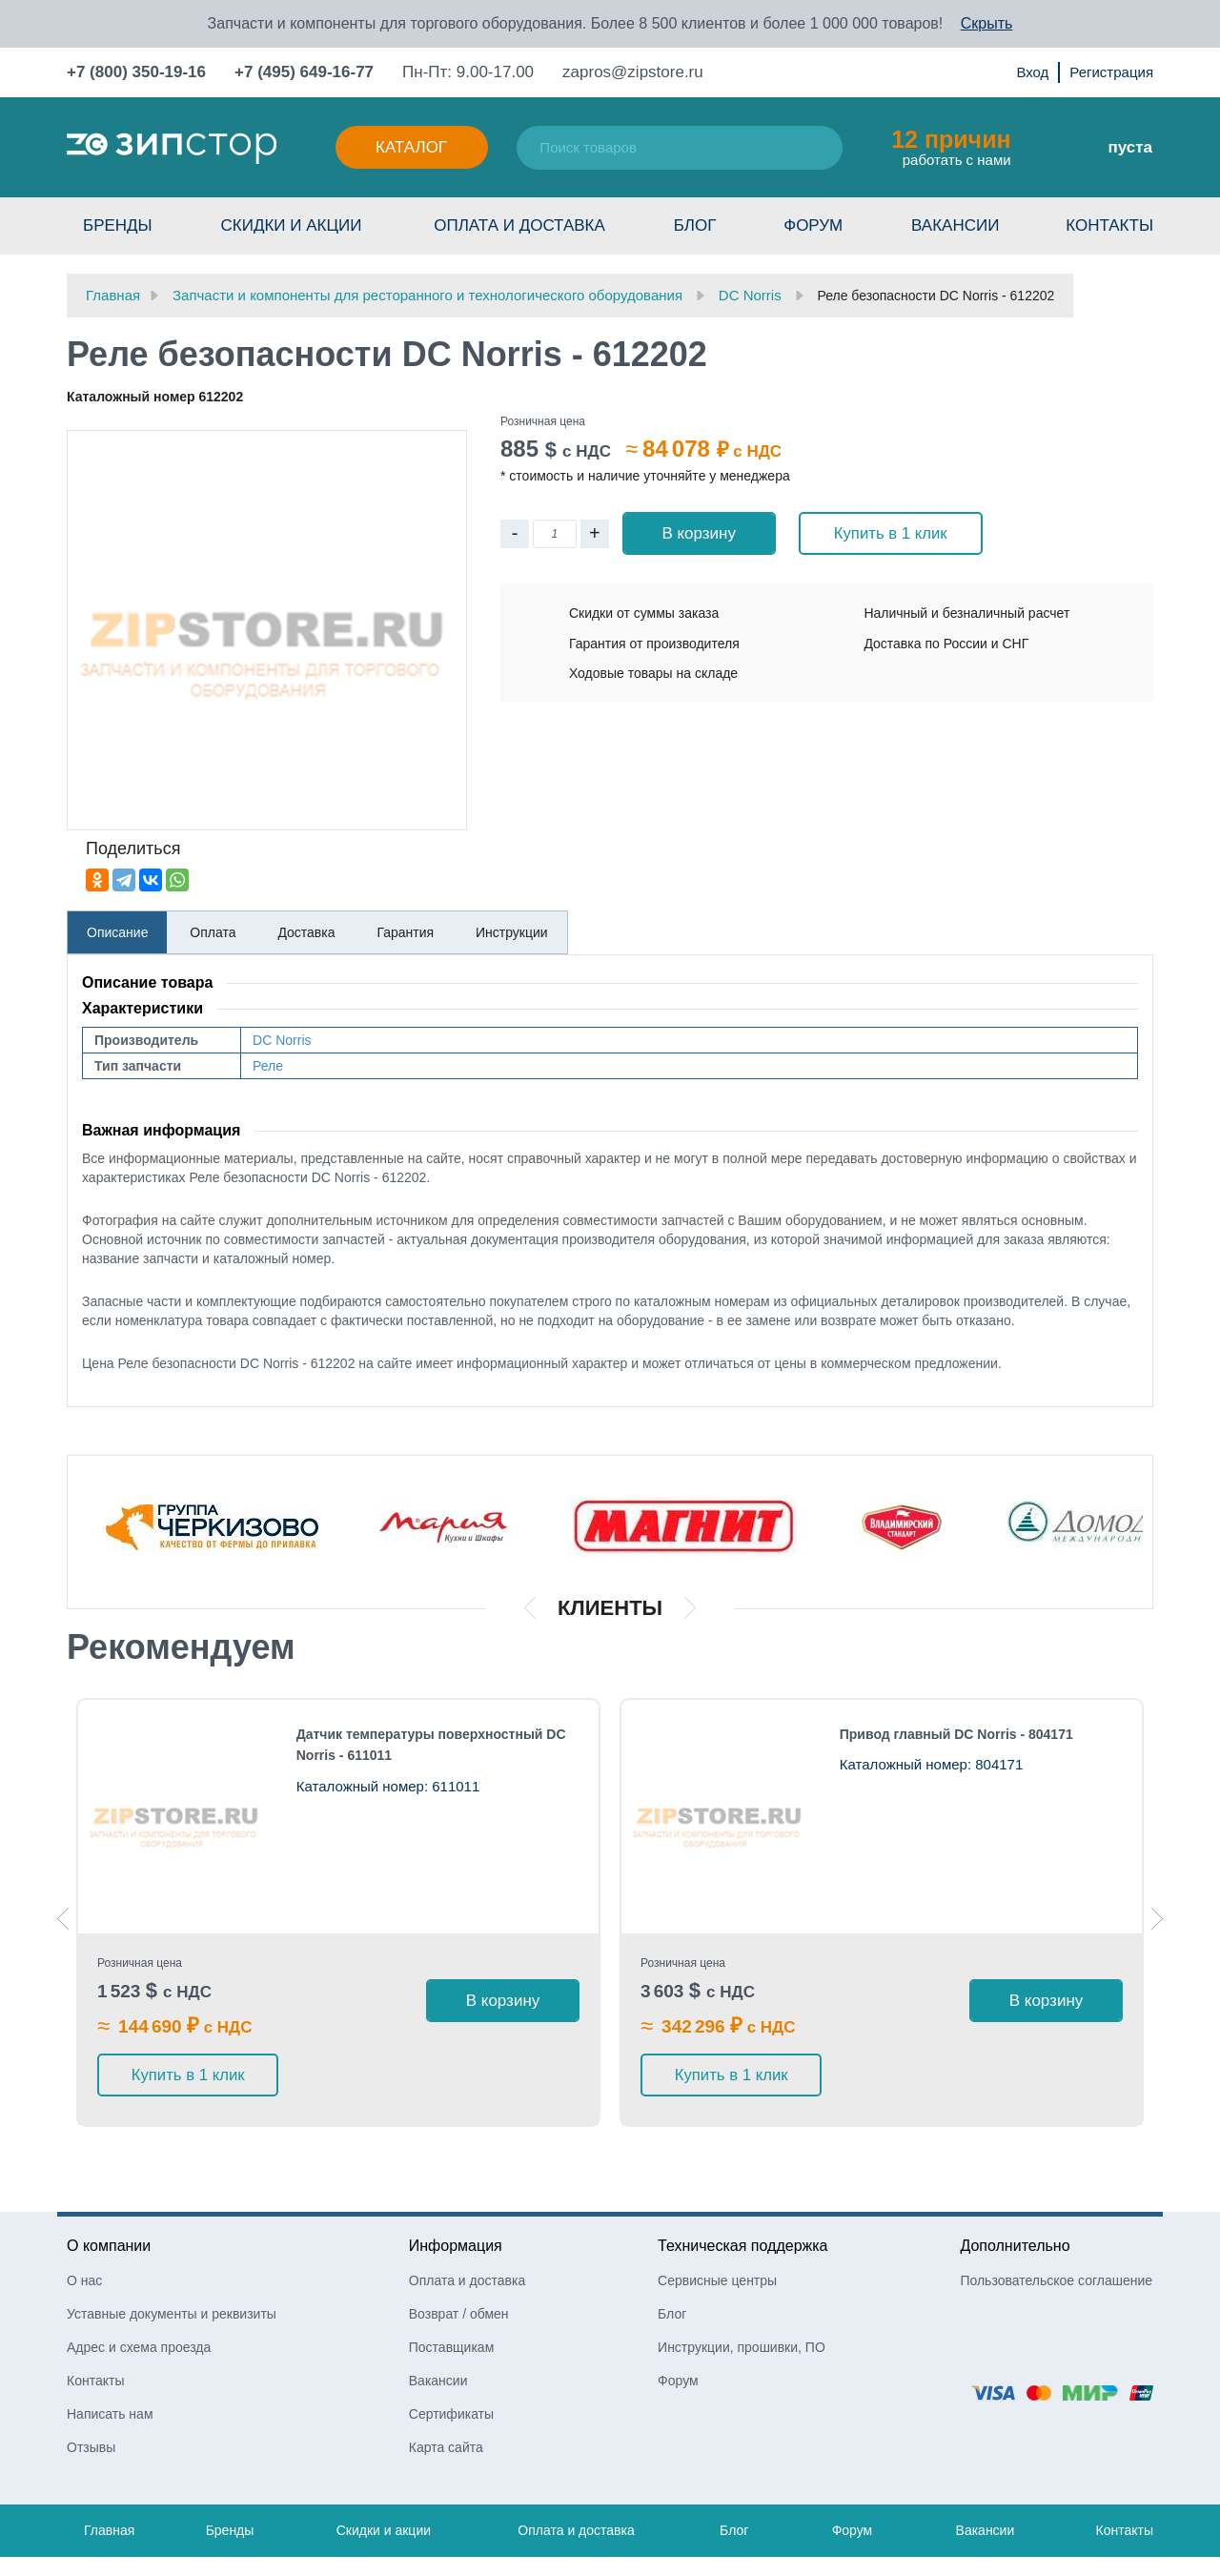 The height and width of the screenshot is (2576, 1220). I want to click on Скидки и акции, so click(290, 225).